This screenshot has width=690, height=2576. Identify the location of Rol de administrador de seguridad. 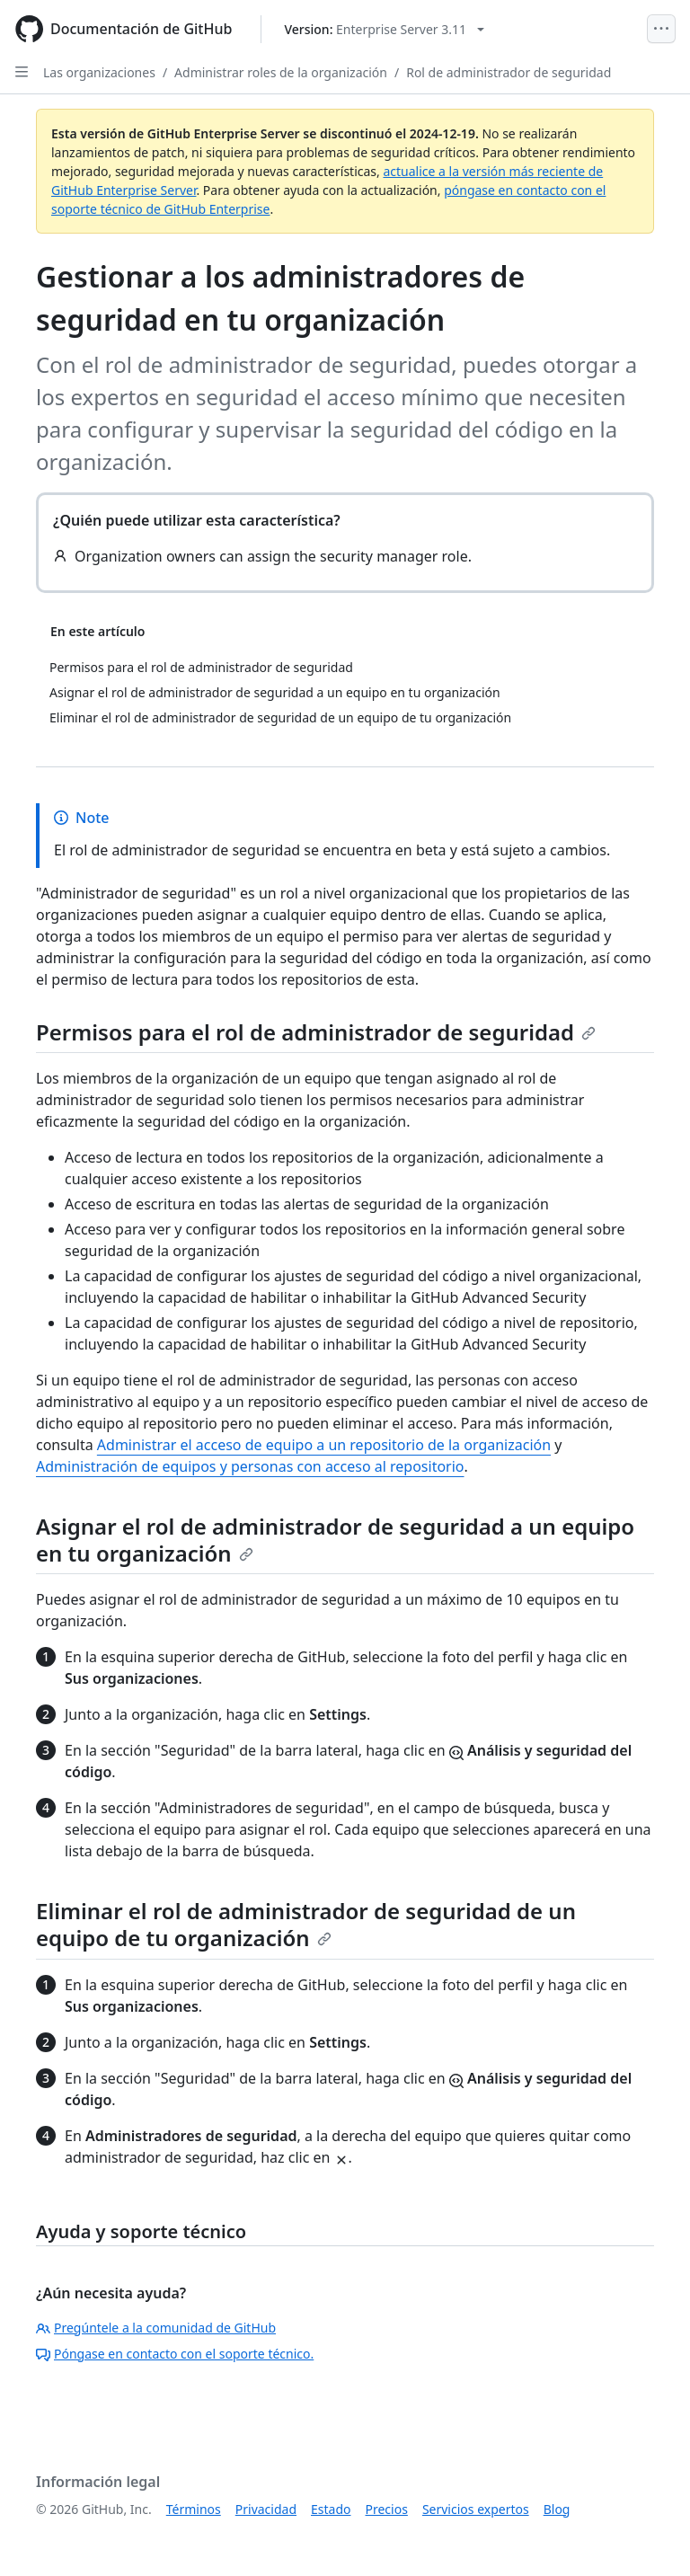
(508, 72).